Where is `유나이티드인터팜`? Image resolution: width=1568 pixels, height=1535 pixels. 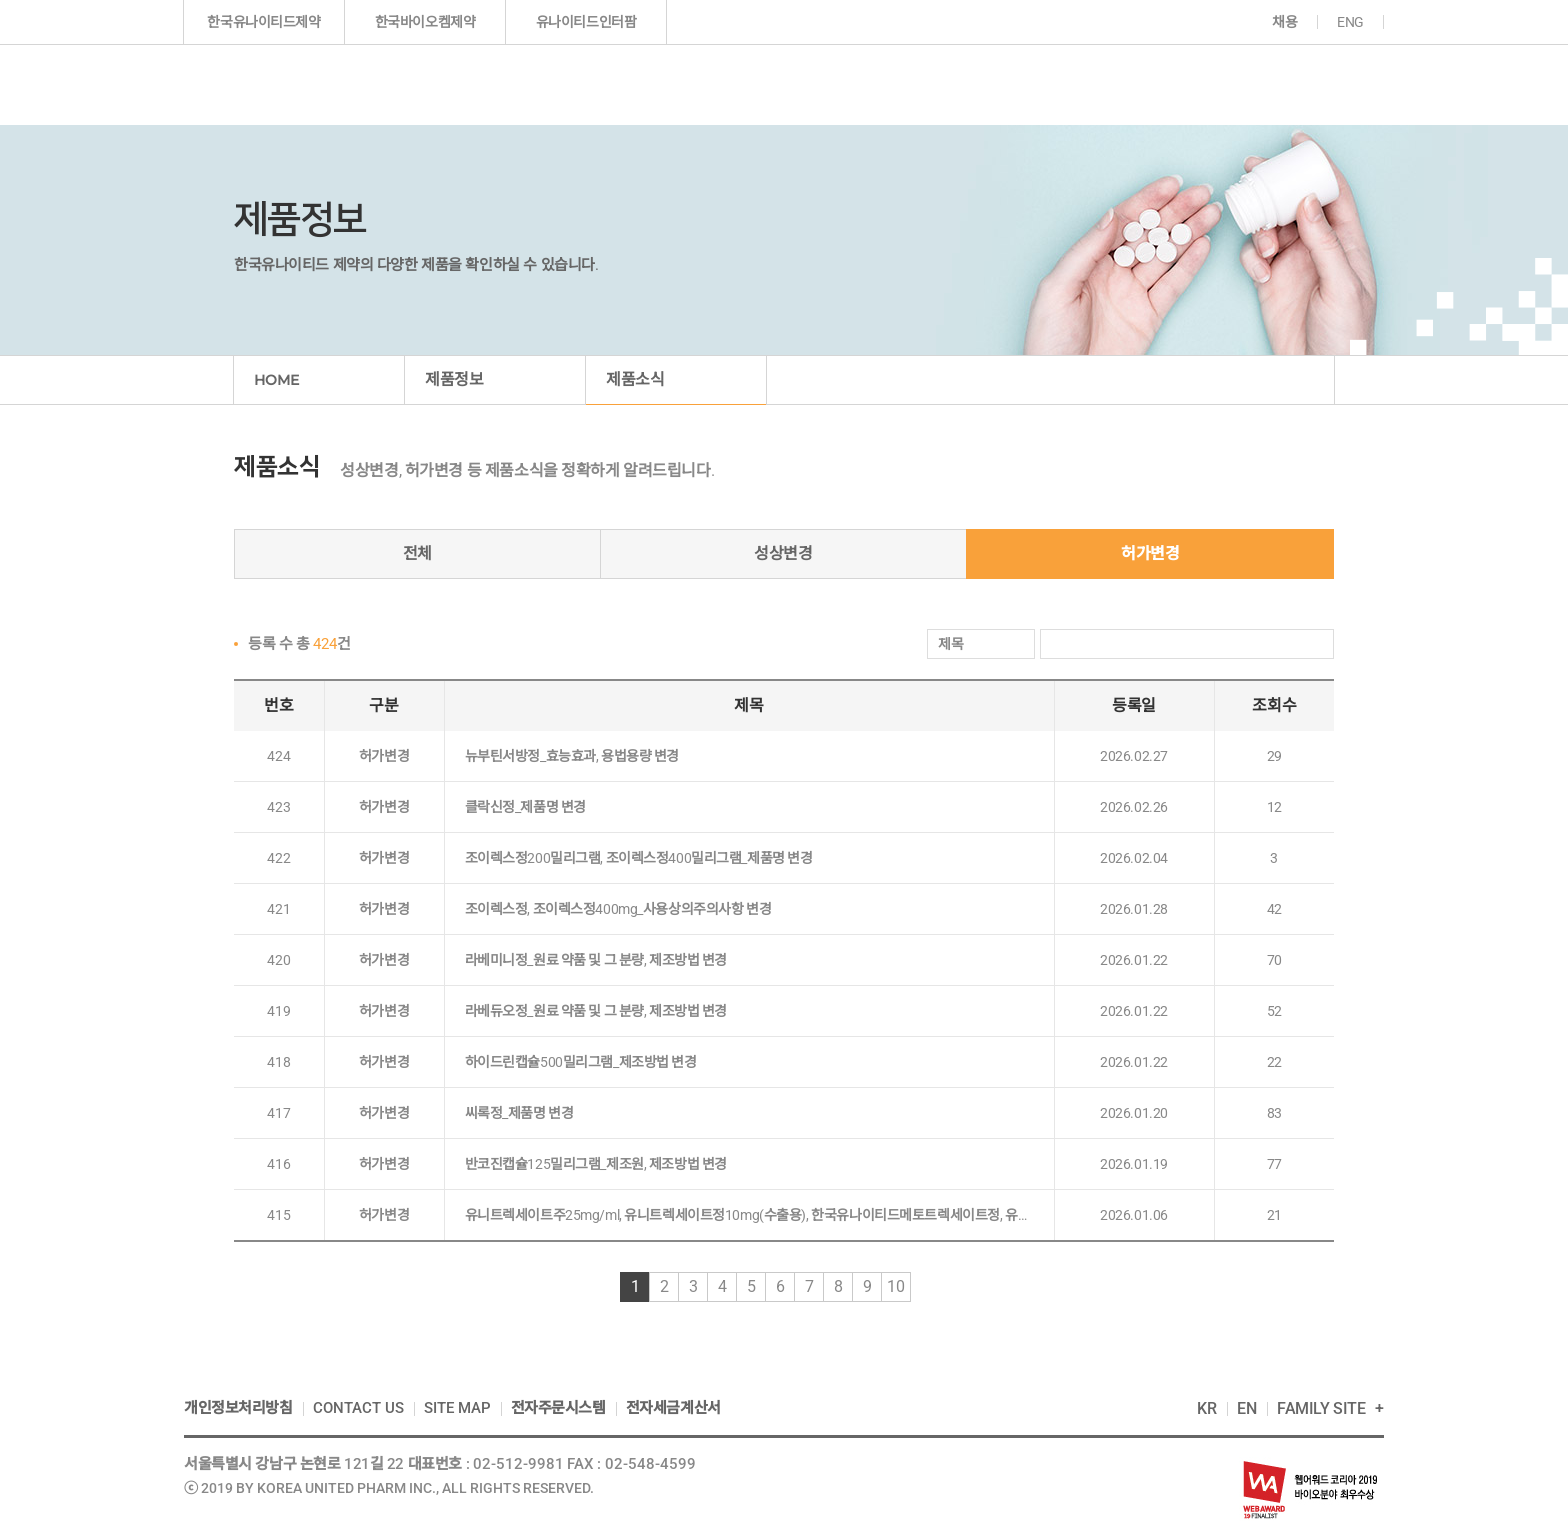 유나이티드인터팜 is located at coordinates (586, 22).